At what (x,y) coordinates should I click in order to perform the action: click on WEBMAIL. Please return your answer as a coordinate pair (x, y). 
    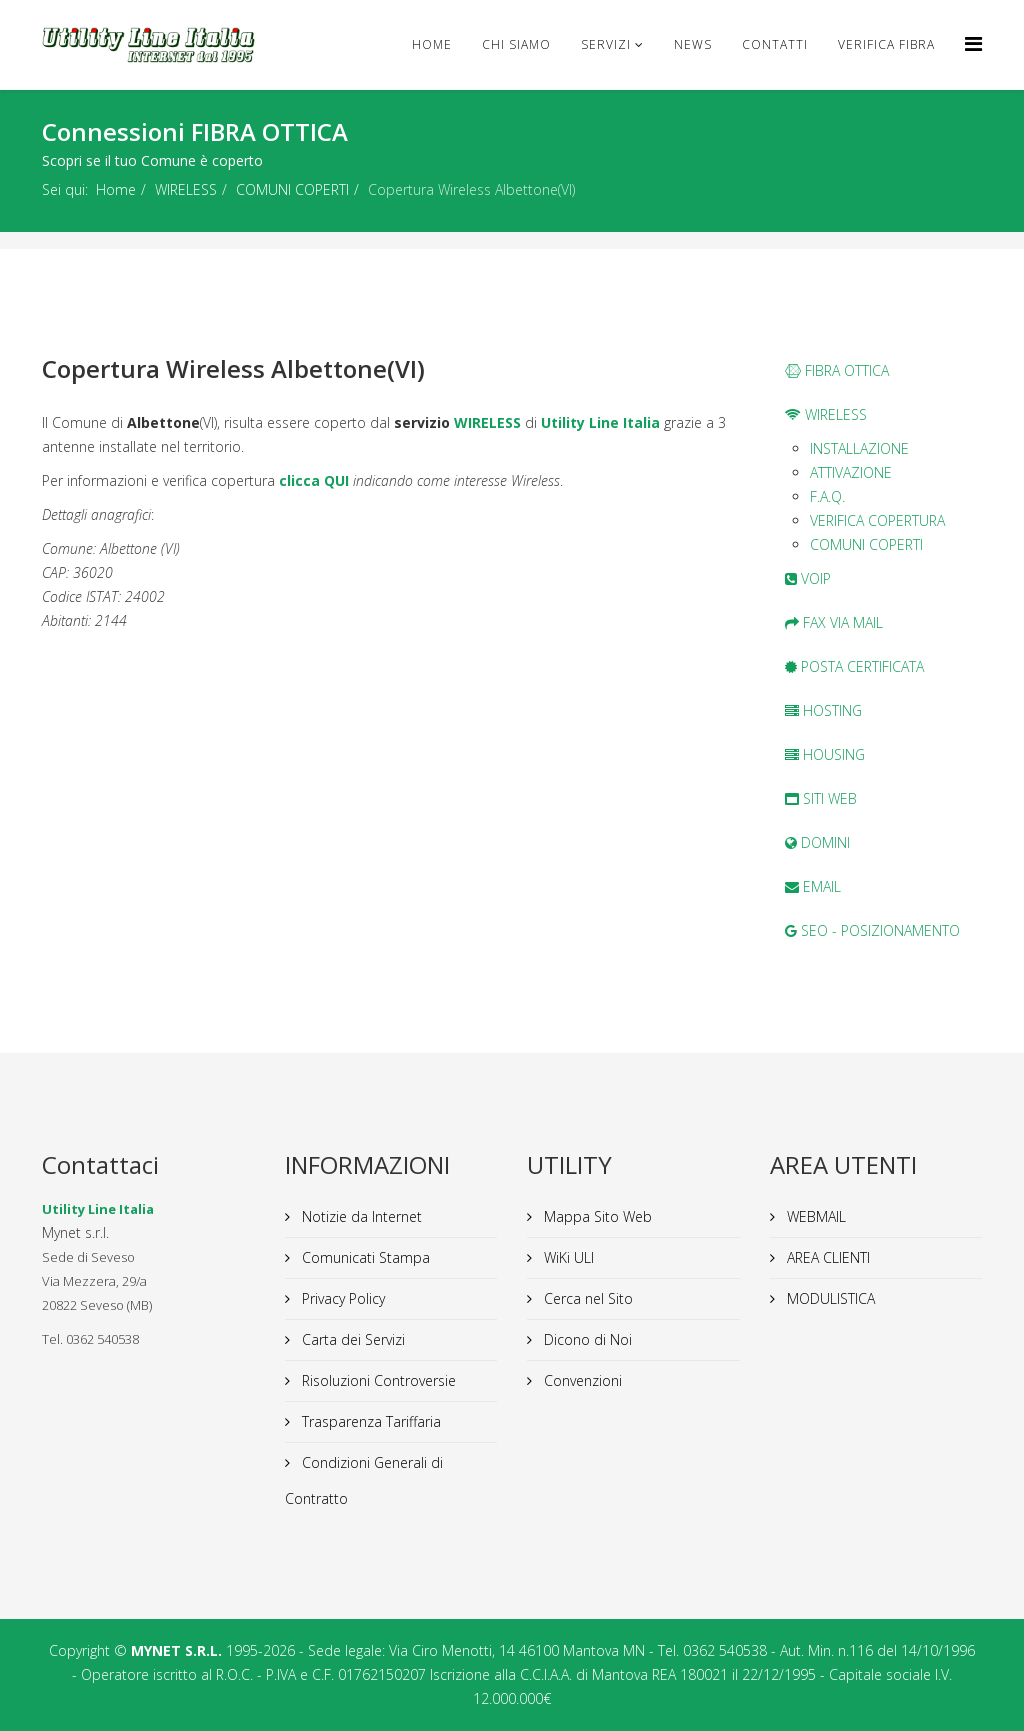
    Looking at the image, I should click on (814, 1216).